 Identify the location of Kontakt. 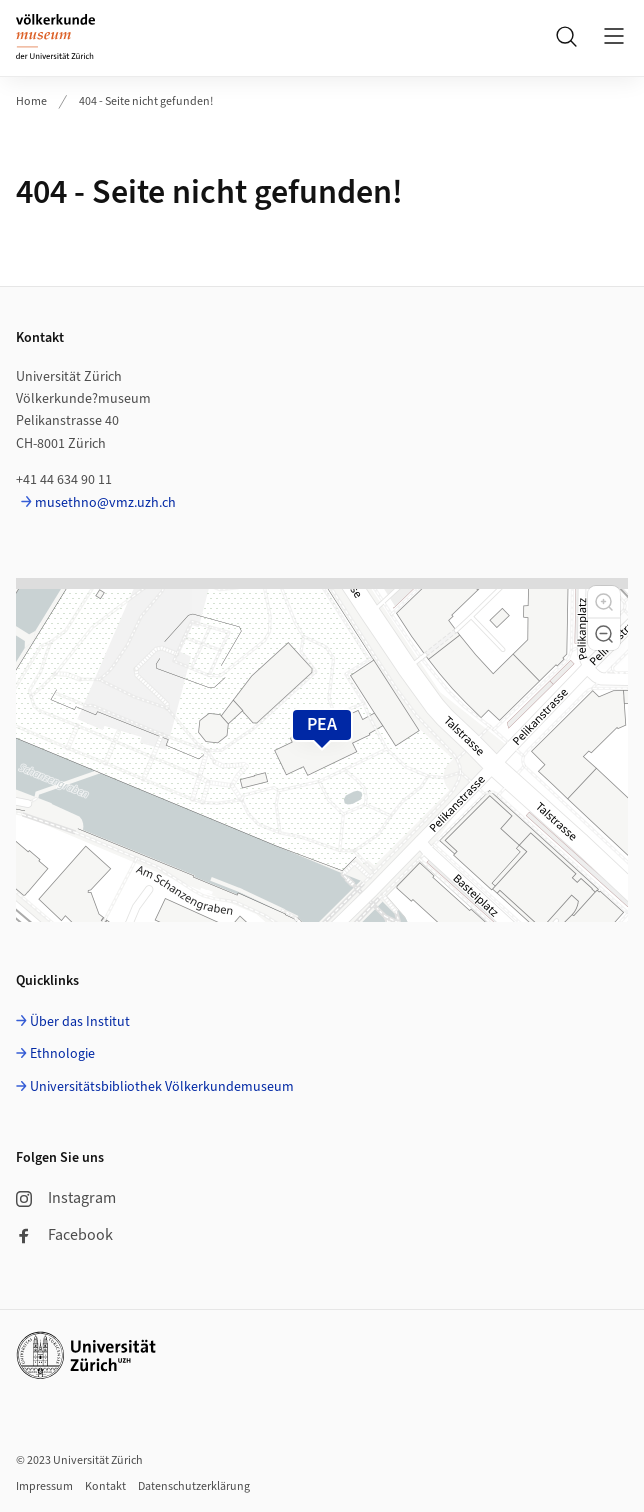
(105, 1486).